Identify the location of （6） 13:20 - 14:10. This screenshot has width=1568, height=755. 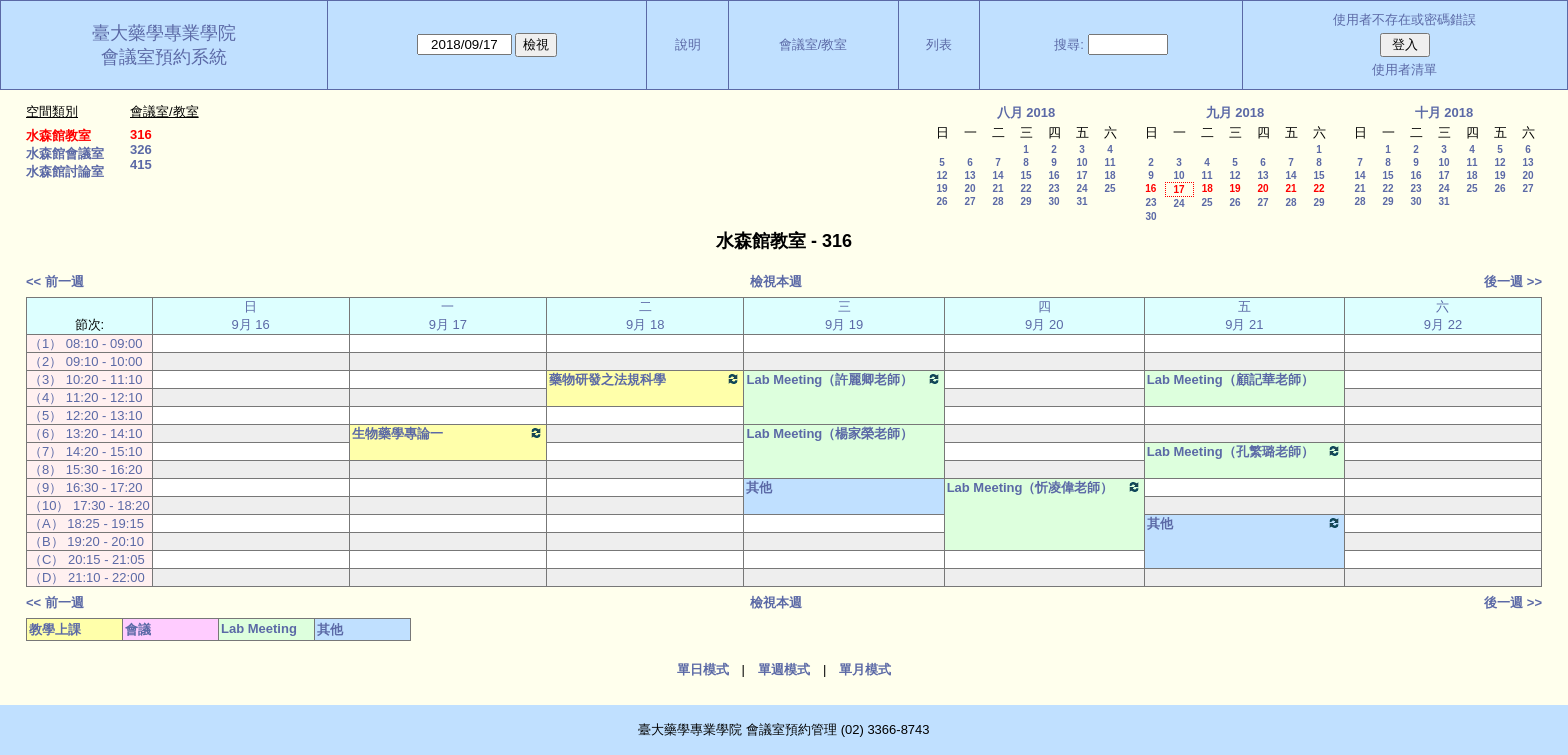
(85, 433).